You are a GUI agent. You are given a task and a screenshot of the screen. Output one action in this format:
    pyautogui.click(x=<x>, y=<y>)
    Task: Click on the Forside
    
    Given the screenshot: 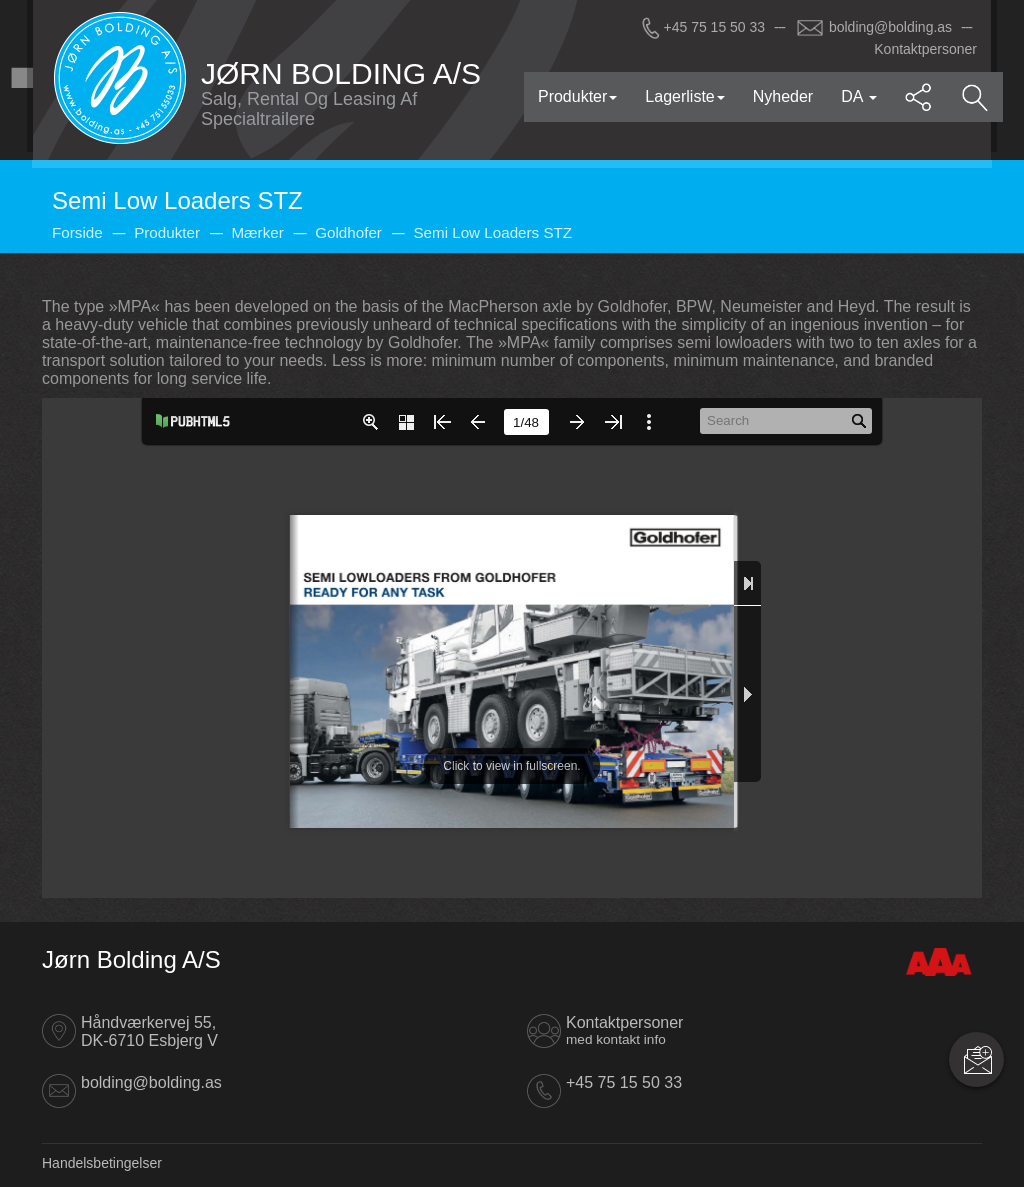 What is the action you would take?
    pyautogui.click(x=77, y=232)
    